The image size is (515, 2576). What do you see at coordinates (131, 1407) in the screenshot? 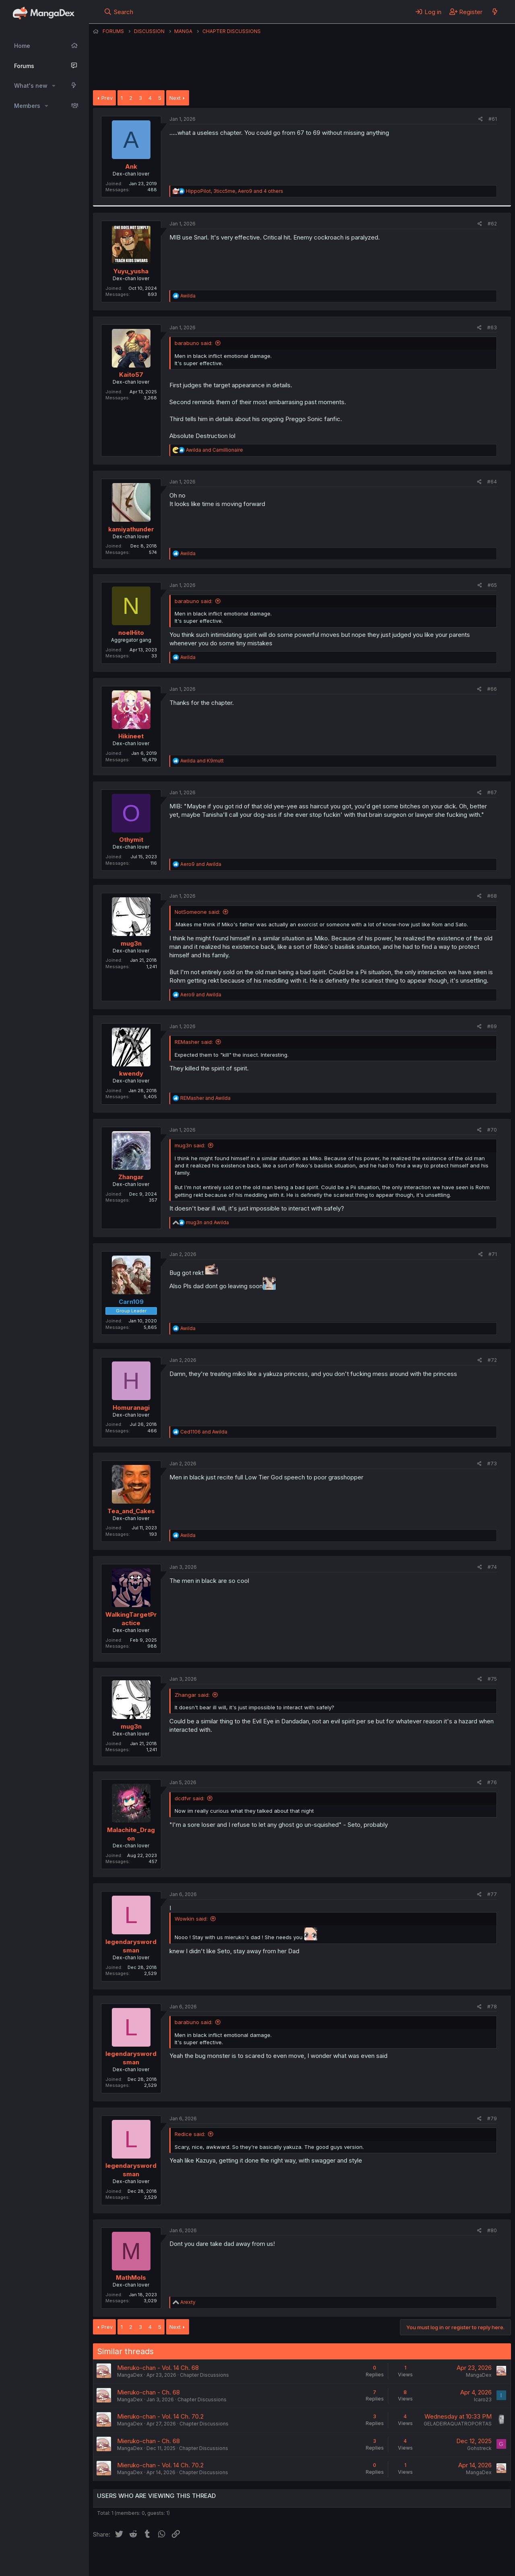
I see `Homuranagi` at bounding box center [131, 1407].